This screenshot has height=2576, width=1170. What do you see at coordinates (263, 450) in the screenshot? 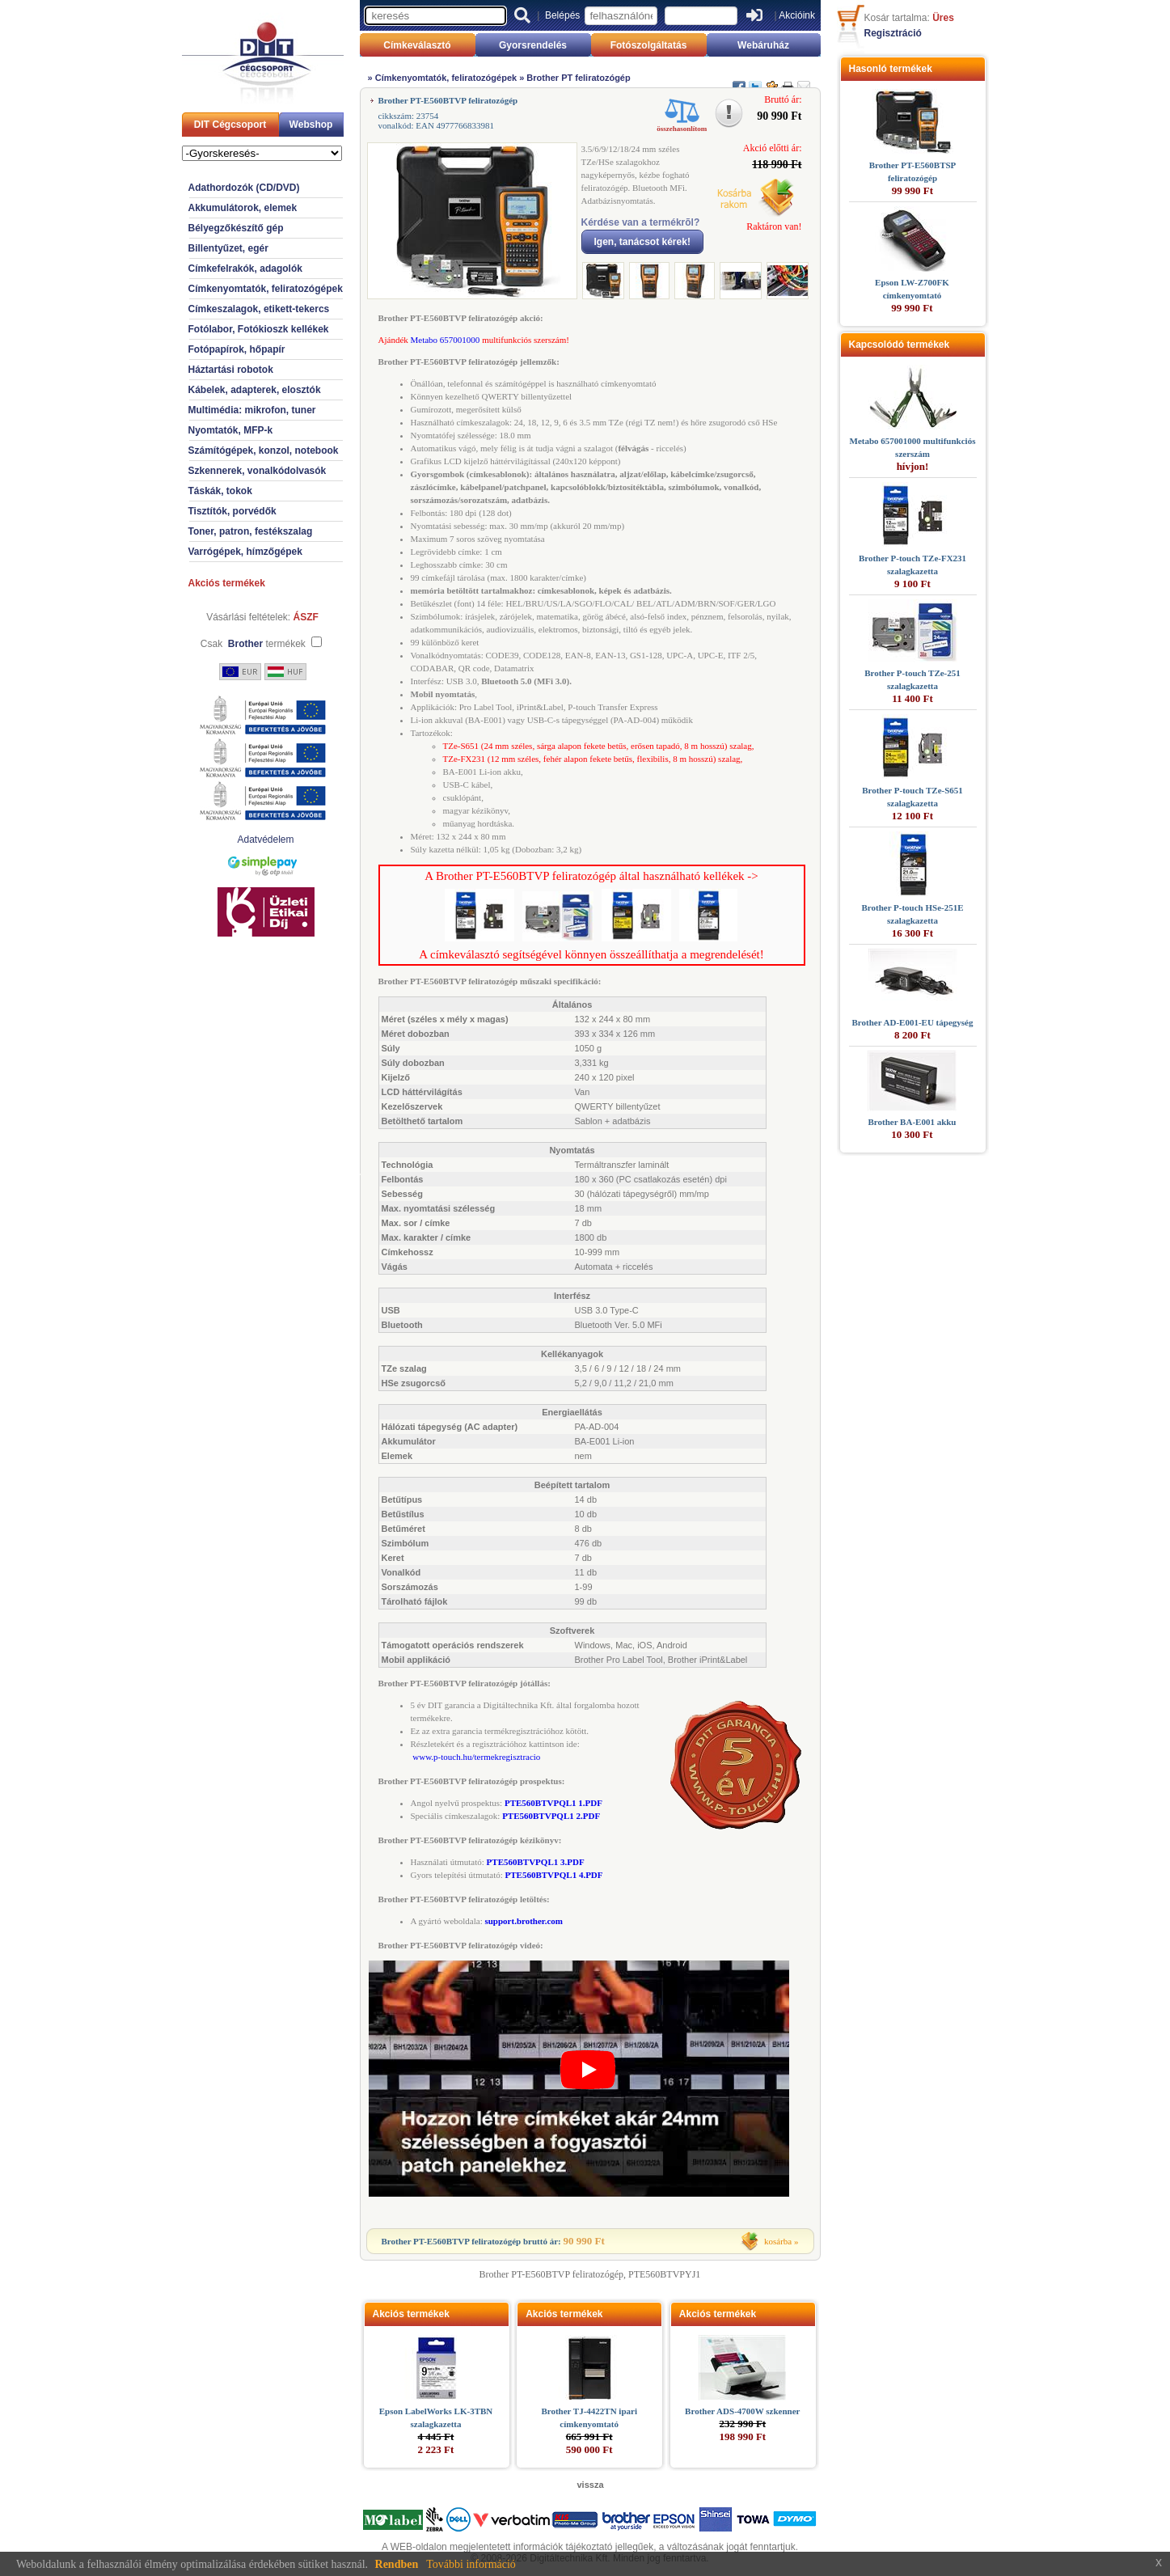
I see `Számítógépek, konzol, notebook` at bounding box center [263, 450].